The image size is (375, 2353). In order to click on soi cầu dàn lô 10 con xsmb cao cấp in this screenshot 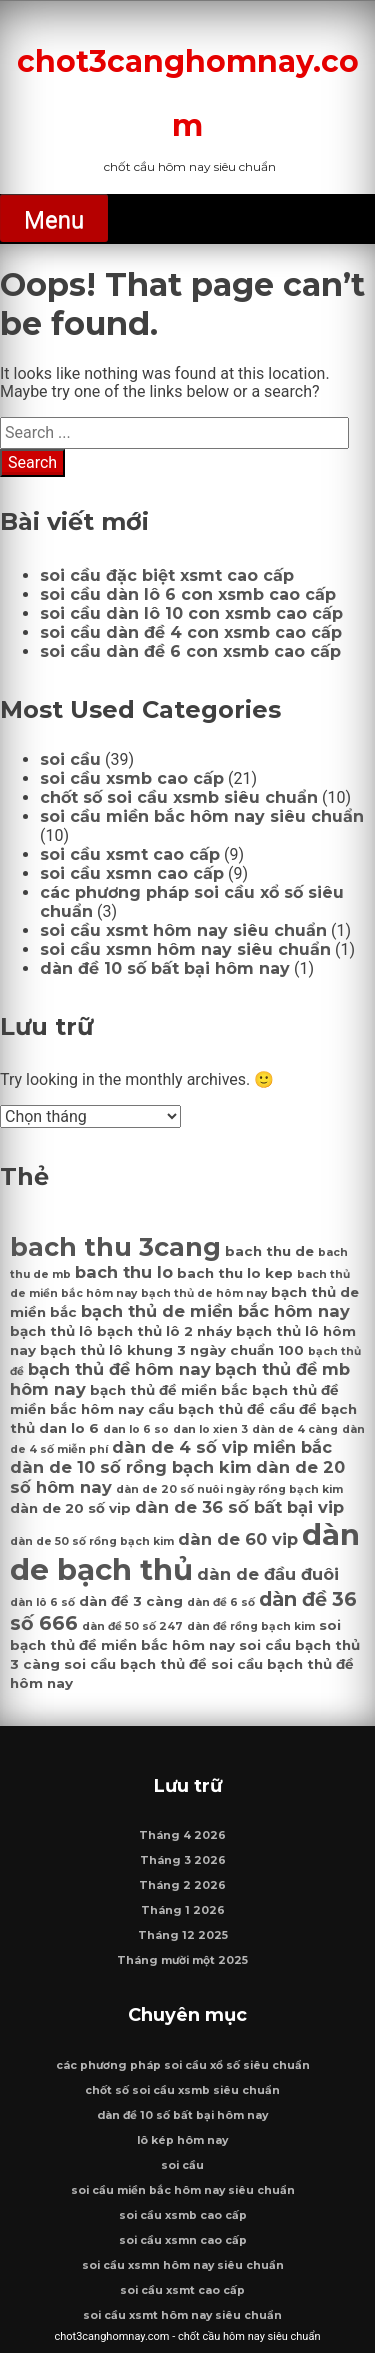, I will do `click(191, 613)`.